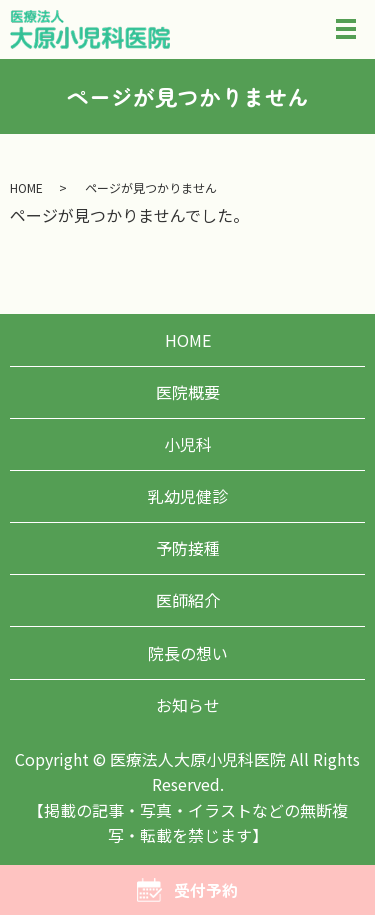  I want to click on 医院概要, so click(188, 392).